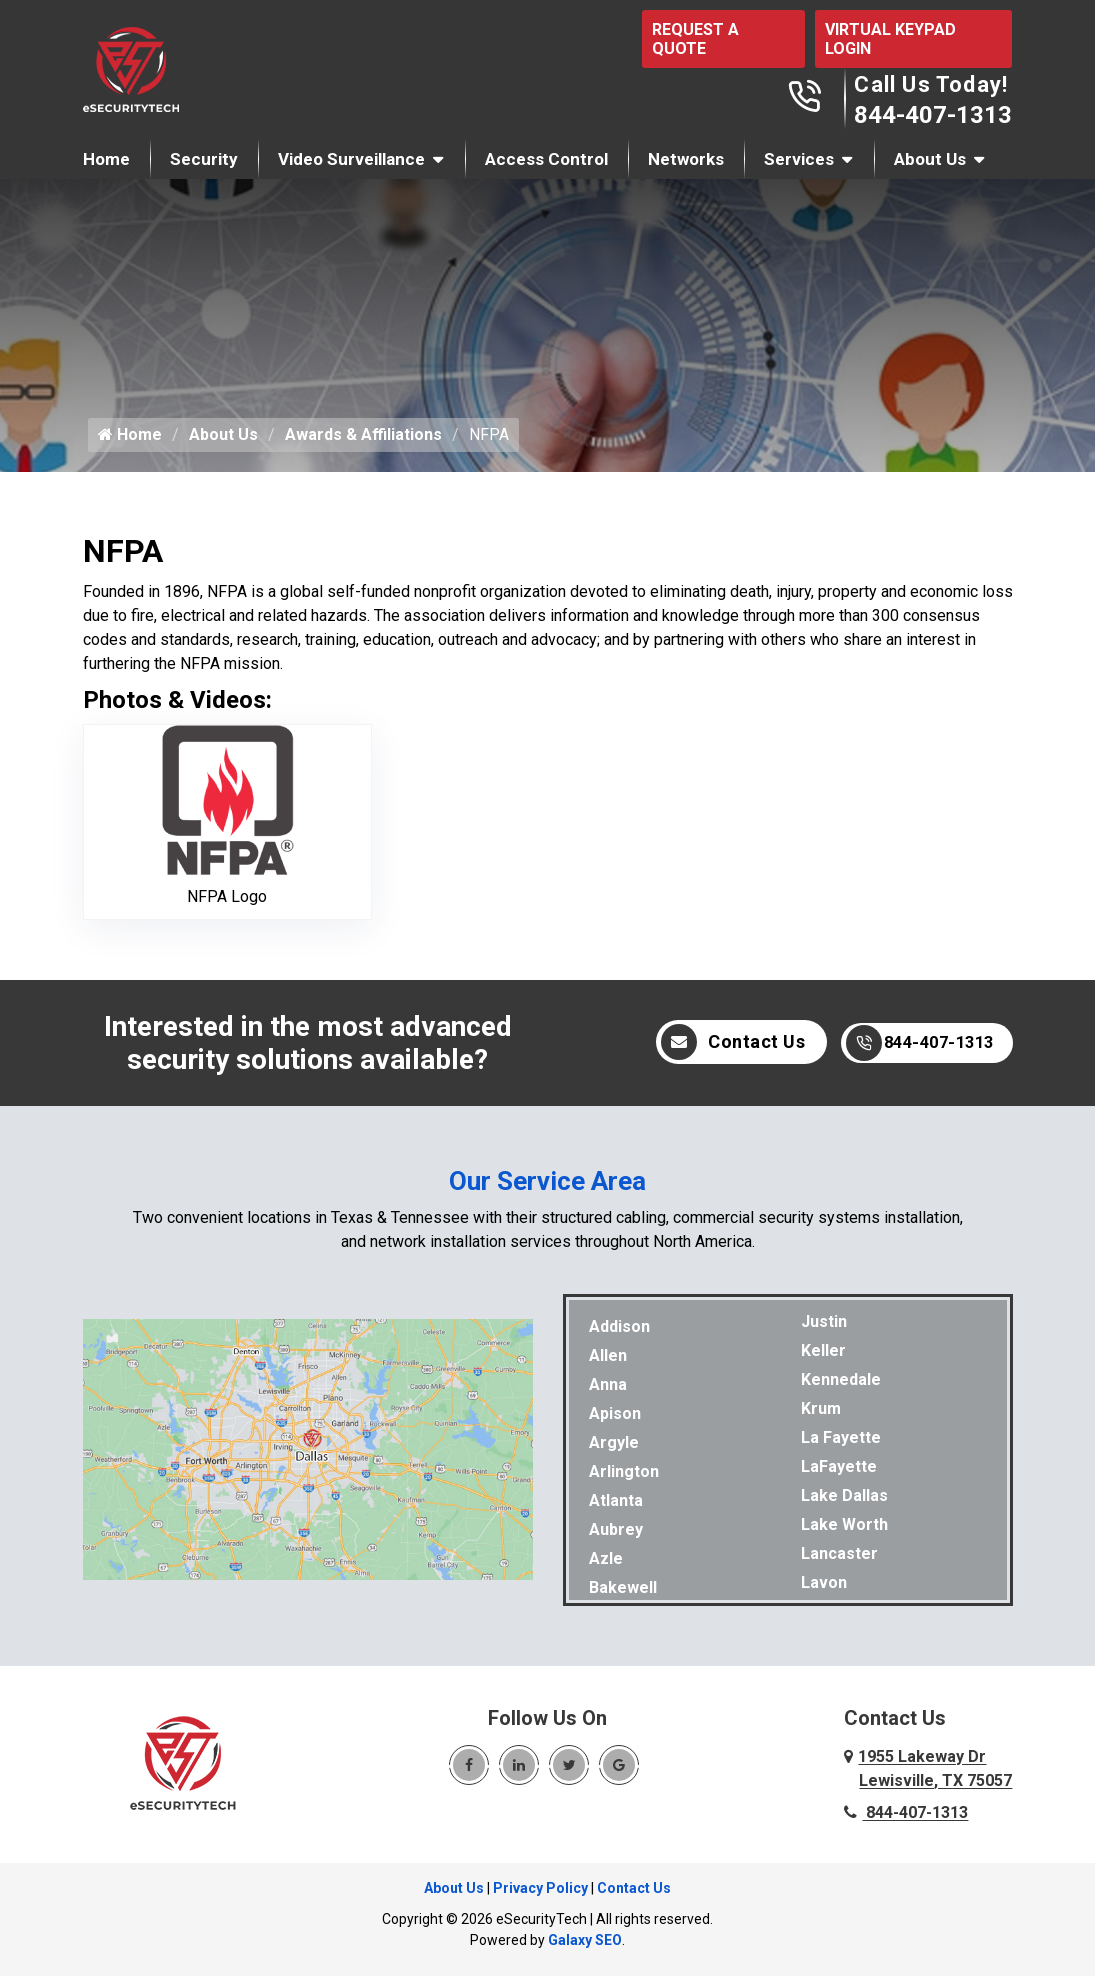 The height and width of the screenshot is (1983, 1095). I want to click on Arlington, so click(624, 1478).